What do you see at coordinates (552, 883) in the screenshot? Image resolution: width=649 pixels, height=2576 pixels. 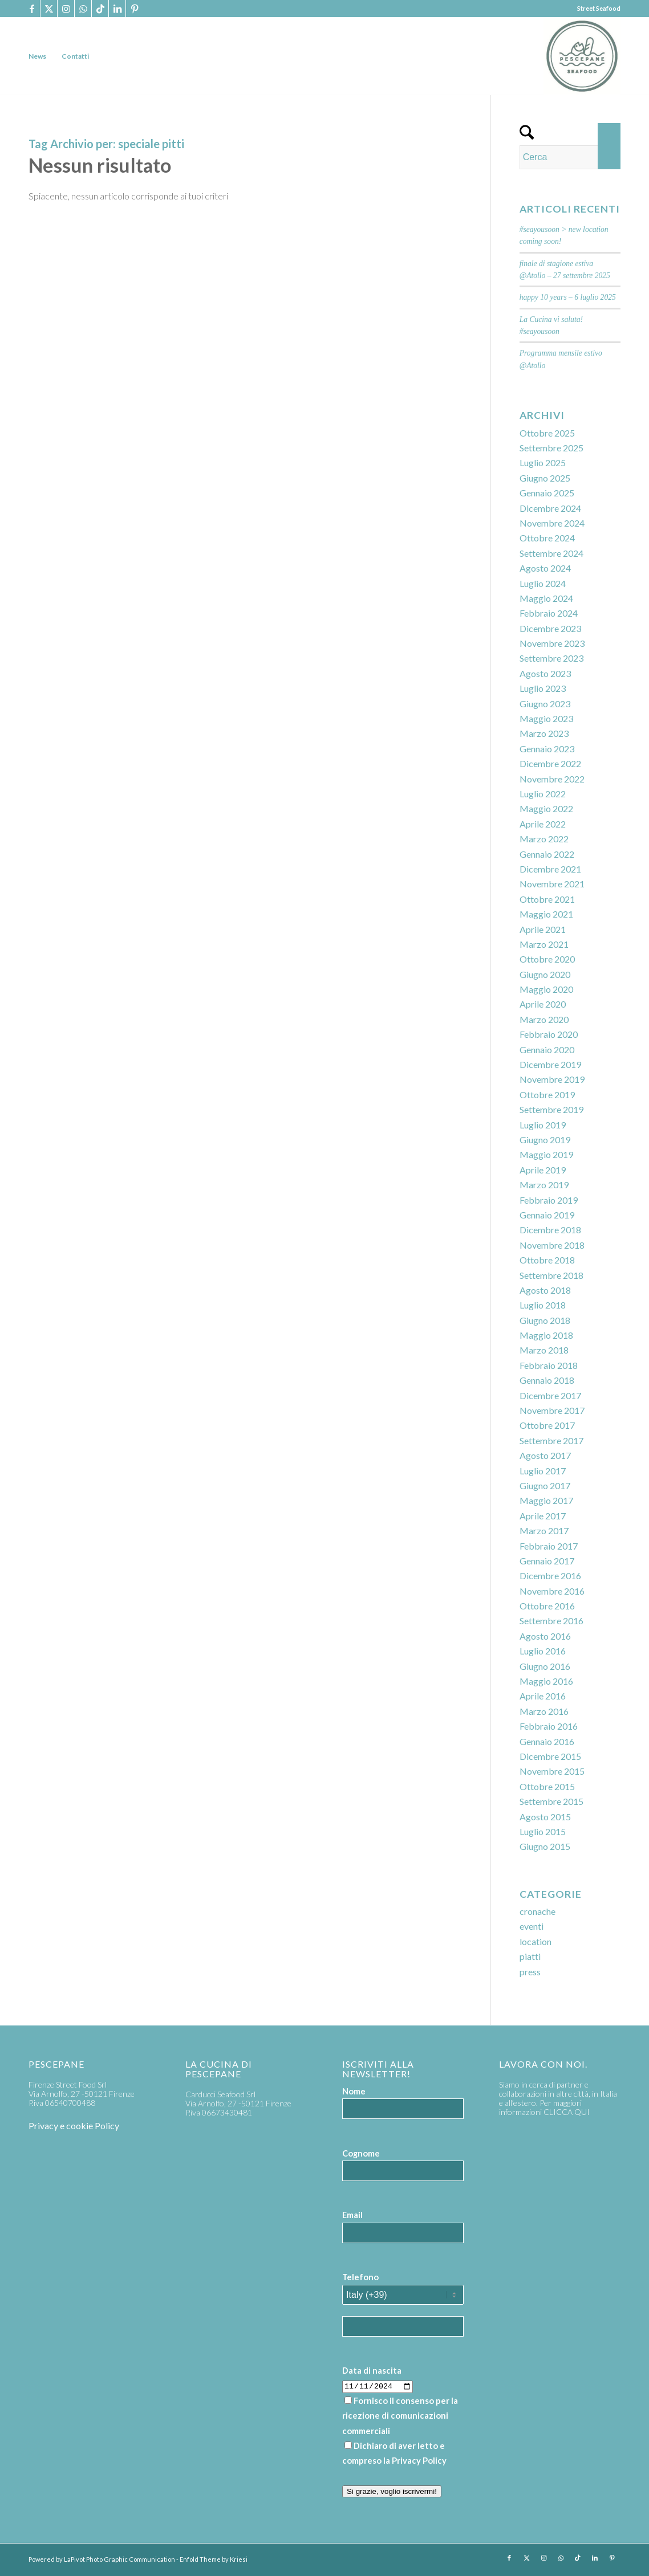 I see `Novembre 2021` at bounding box center [552, 883].